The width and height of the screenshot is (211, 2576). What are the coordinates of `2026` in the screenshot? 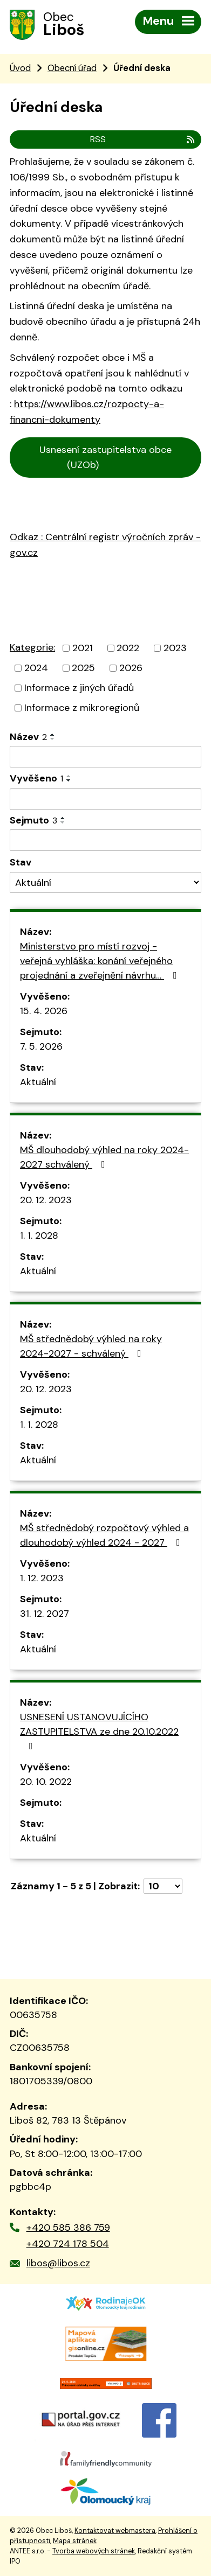 It's located at (130, 667).